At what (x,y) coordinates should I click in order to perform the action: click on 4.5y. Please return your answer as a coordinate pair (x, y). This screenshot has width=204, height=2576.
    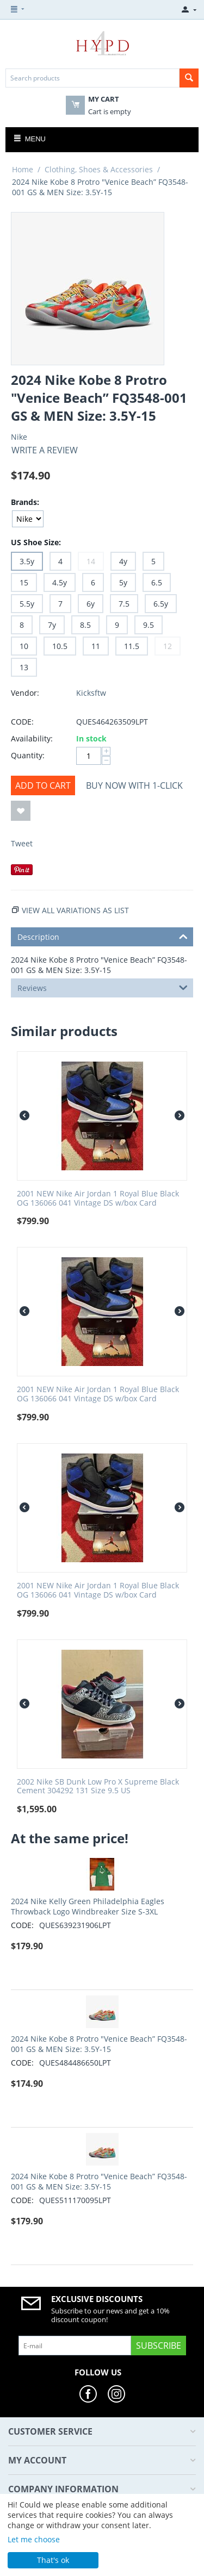
    Looking at the image, I should click on (59, 582).